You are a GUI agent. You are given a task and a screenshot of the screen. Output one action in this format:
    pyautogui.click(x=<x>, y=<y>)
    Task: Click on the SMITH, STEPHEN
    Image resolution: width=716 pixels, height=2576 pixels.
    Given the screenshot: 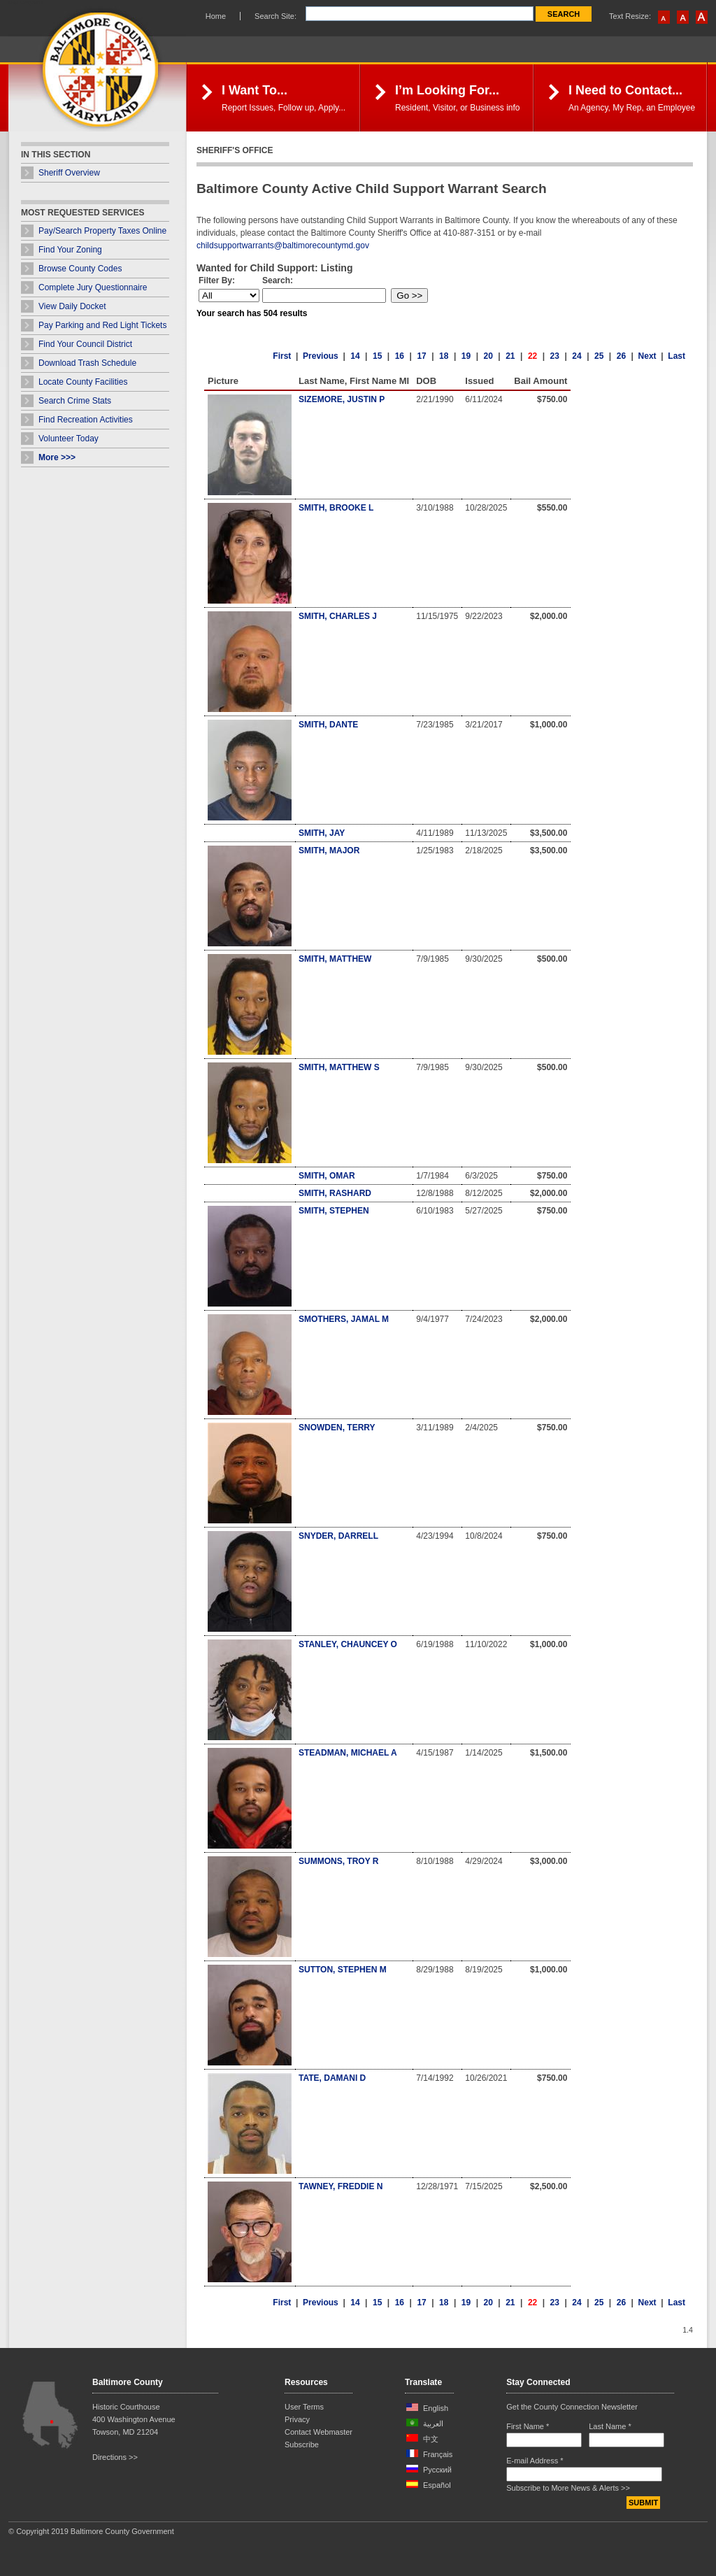 What is the action you would take?
    pyautogui.click(x=334, y=1211)
    